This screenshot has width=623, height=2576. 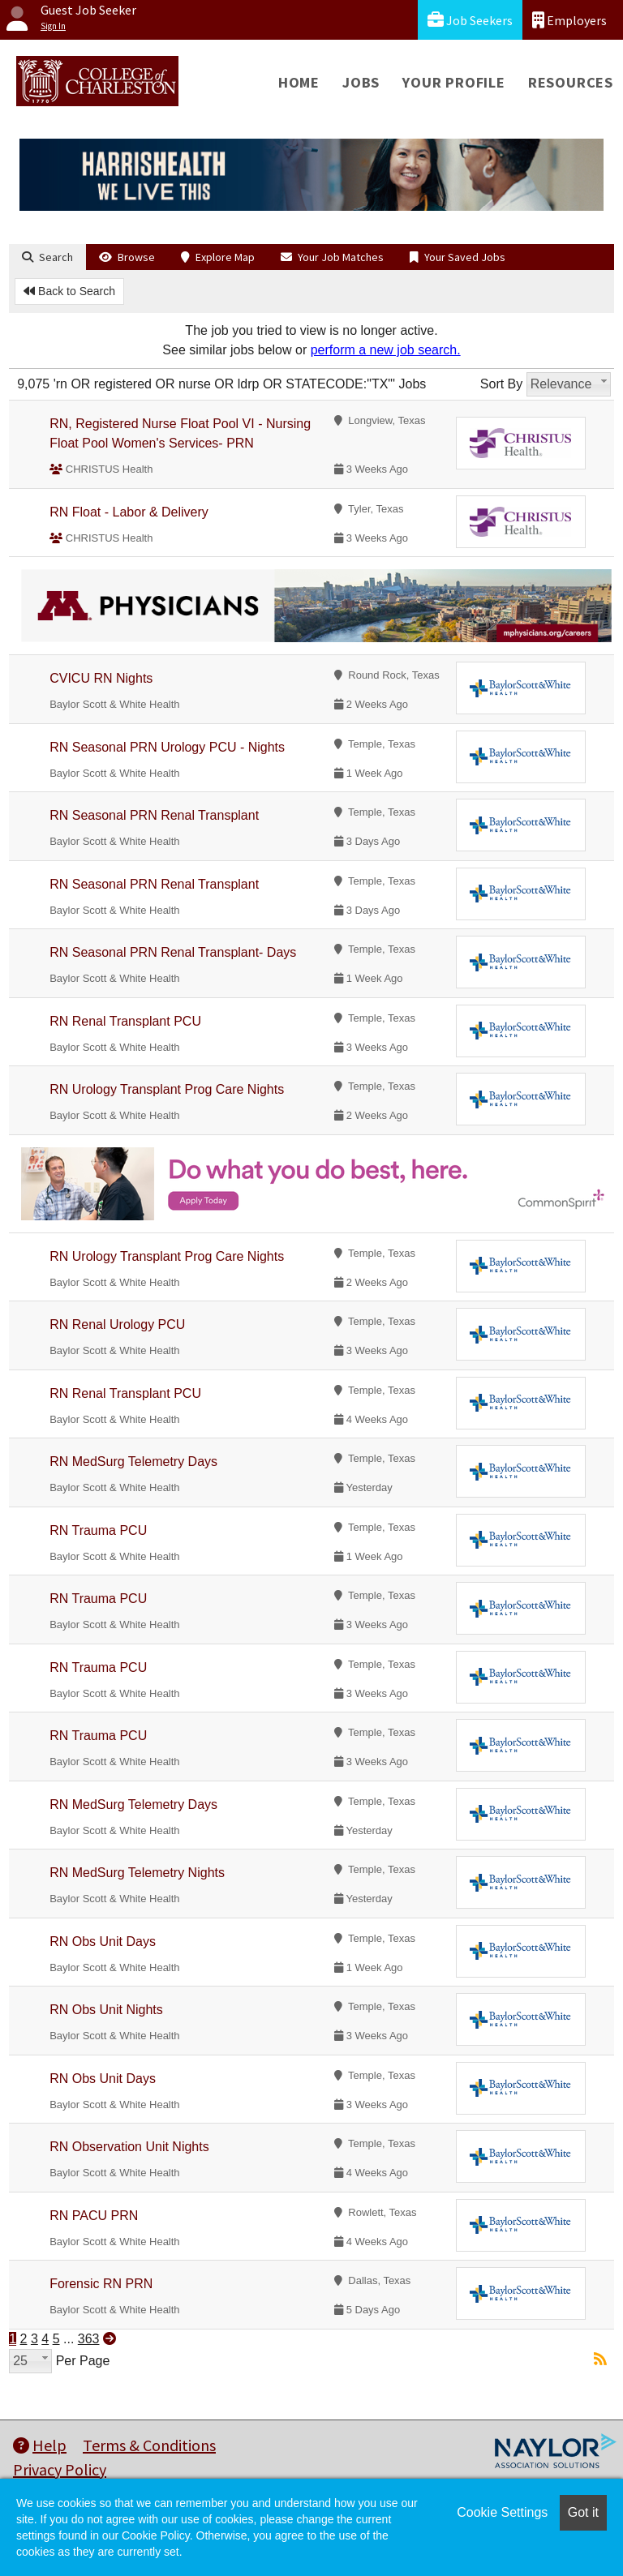 What do you see at coordinates (502, 2512) in the screenshot?
I see `Cookie Settings` at bounding box center [502, 2512].